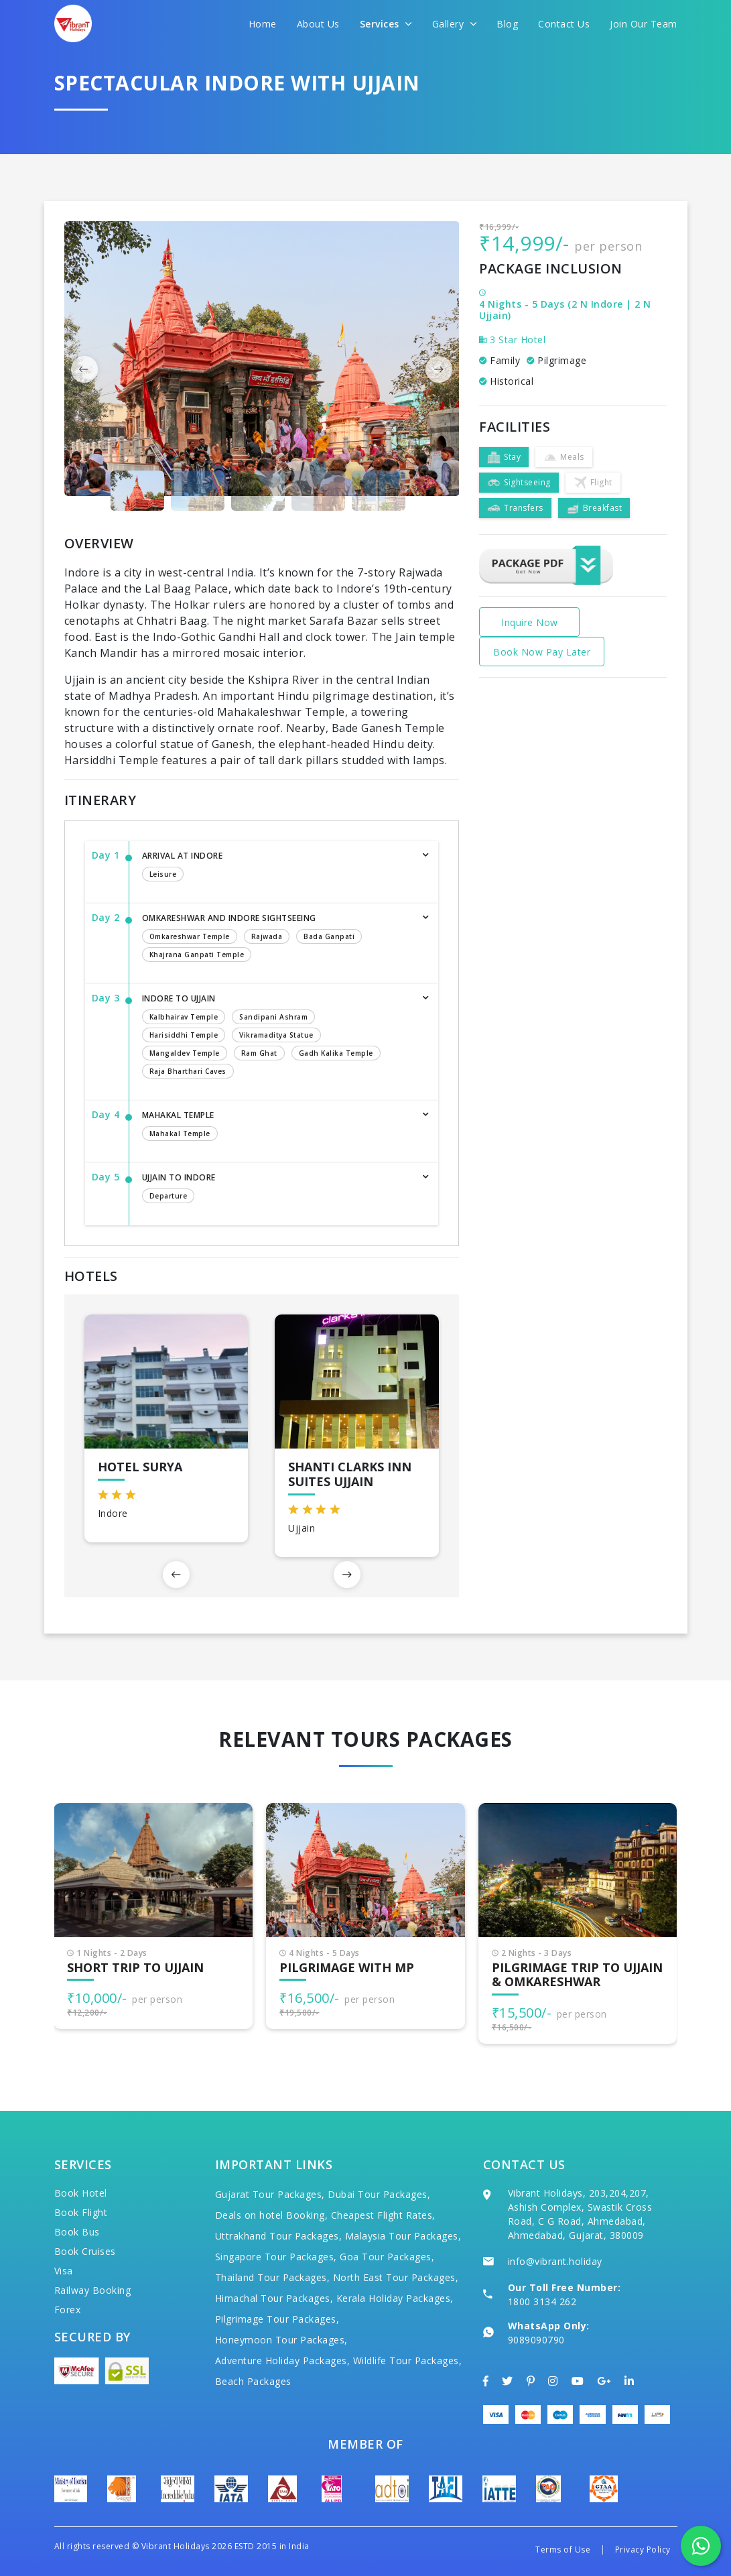 The height and width of the screenshot is (2576, 731). Describe the element at coordinates (555, 2261) in the screenshot. I see `info@vibrant.holiday` at that location.